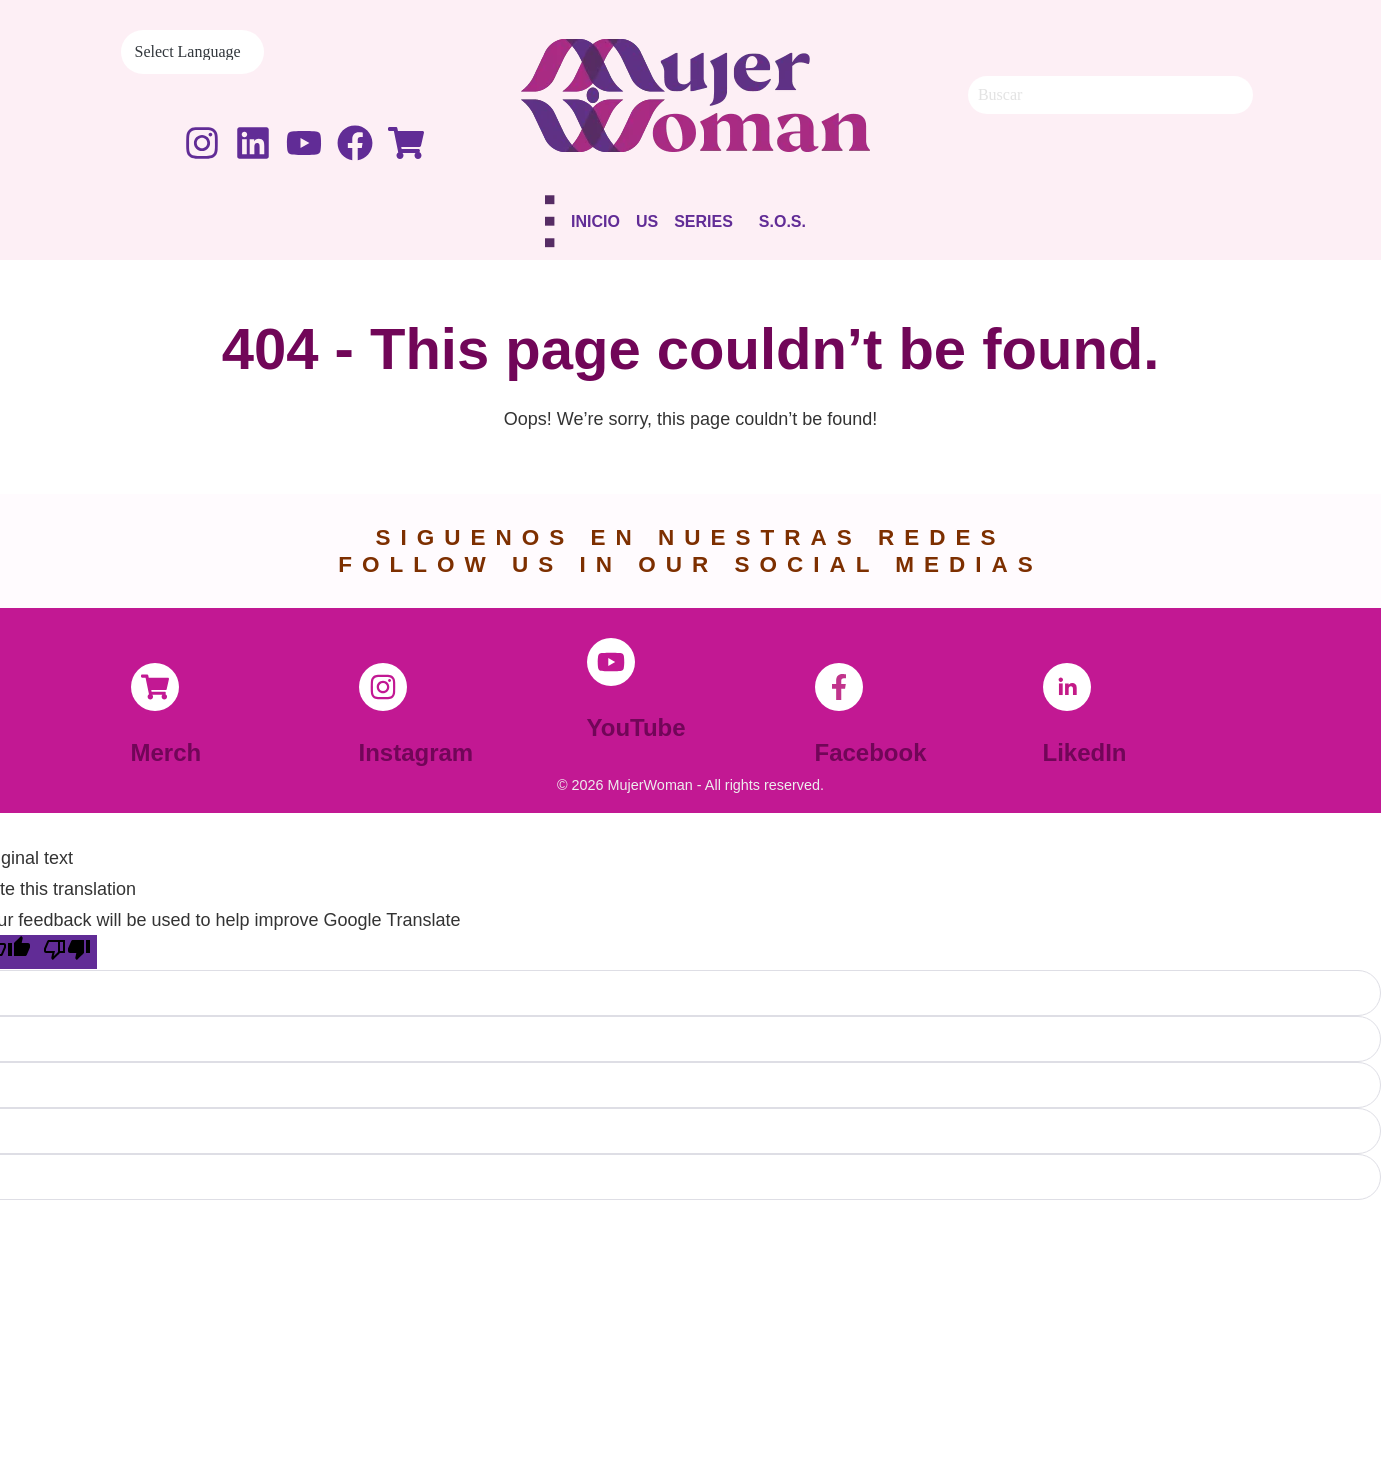 The width and height of the screenshot is (1381, 1465). What do you see at coordinates (67, 952) in the screenshot?
I see `[Poor translation]` at bounding box center [67, 952].